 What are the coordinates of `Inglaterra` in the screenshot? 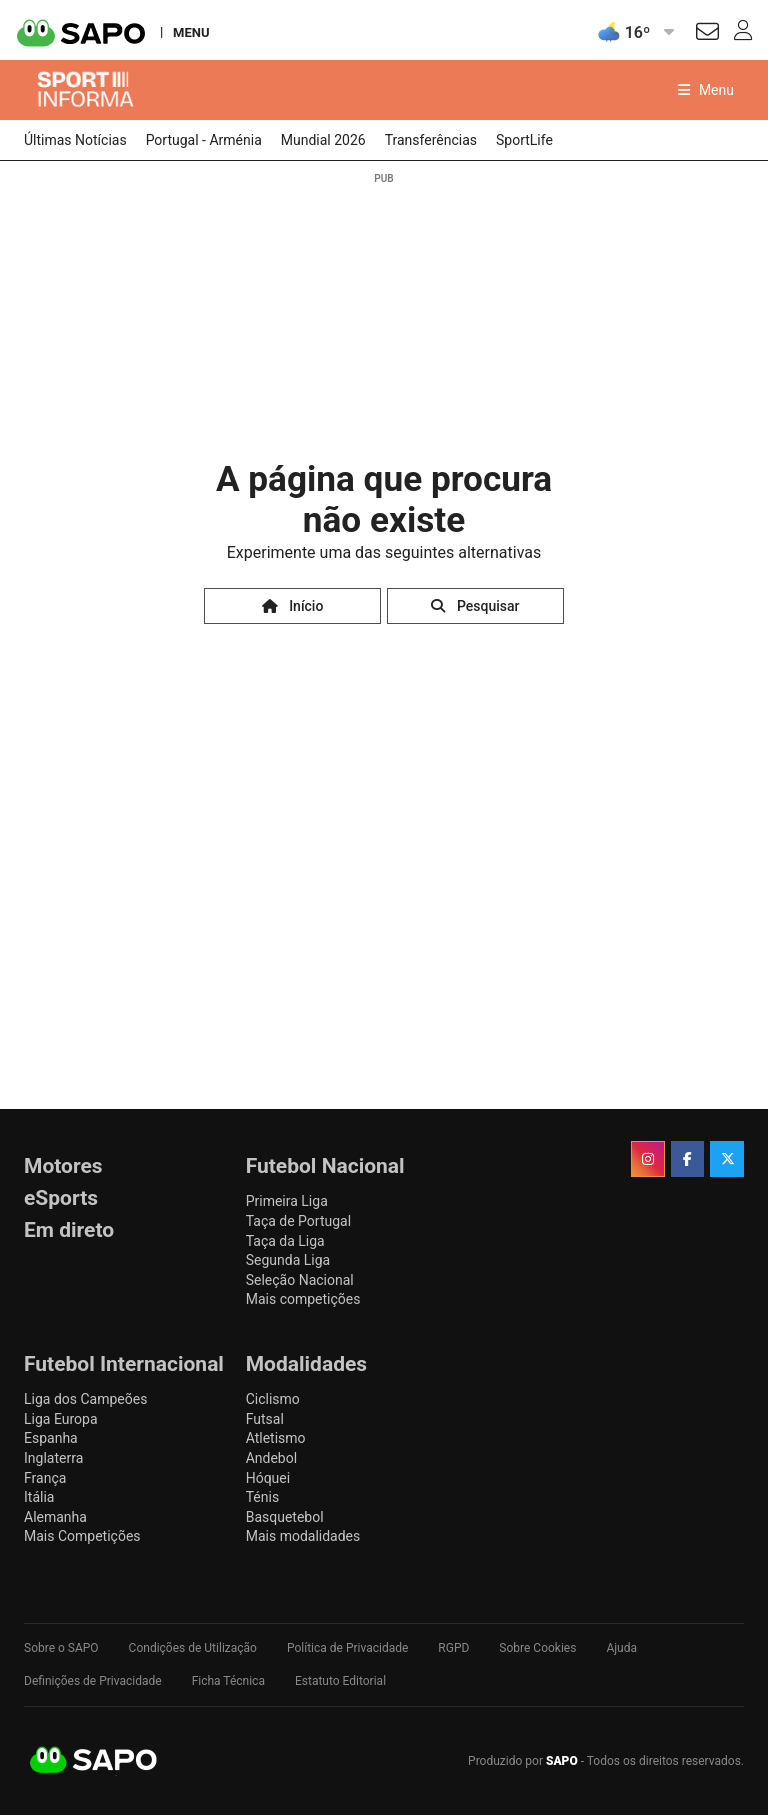 It's located at (53, 1458).